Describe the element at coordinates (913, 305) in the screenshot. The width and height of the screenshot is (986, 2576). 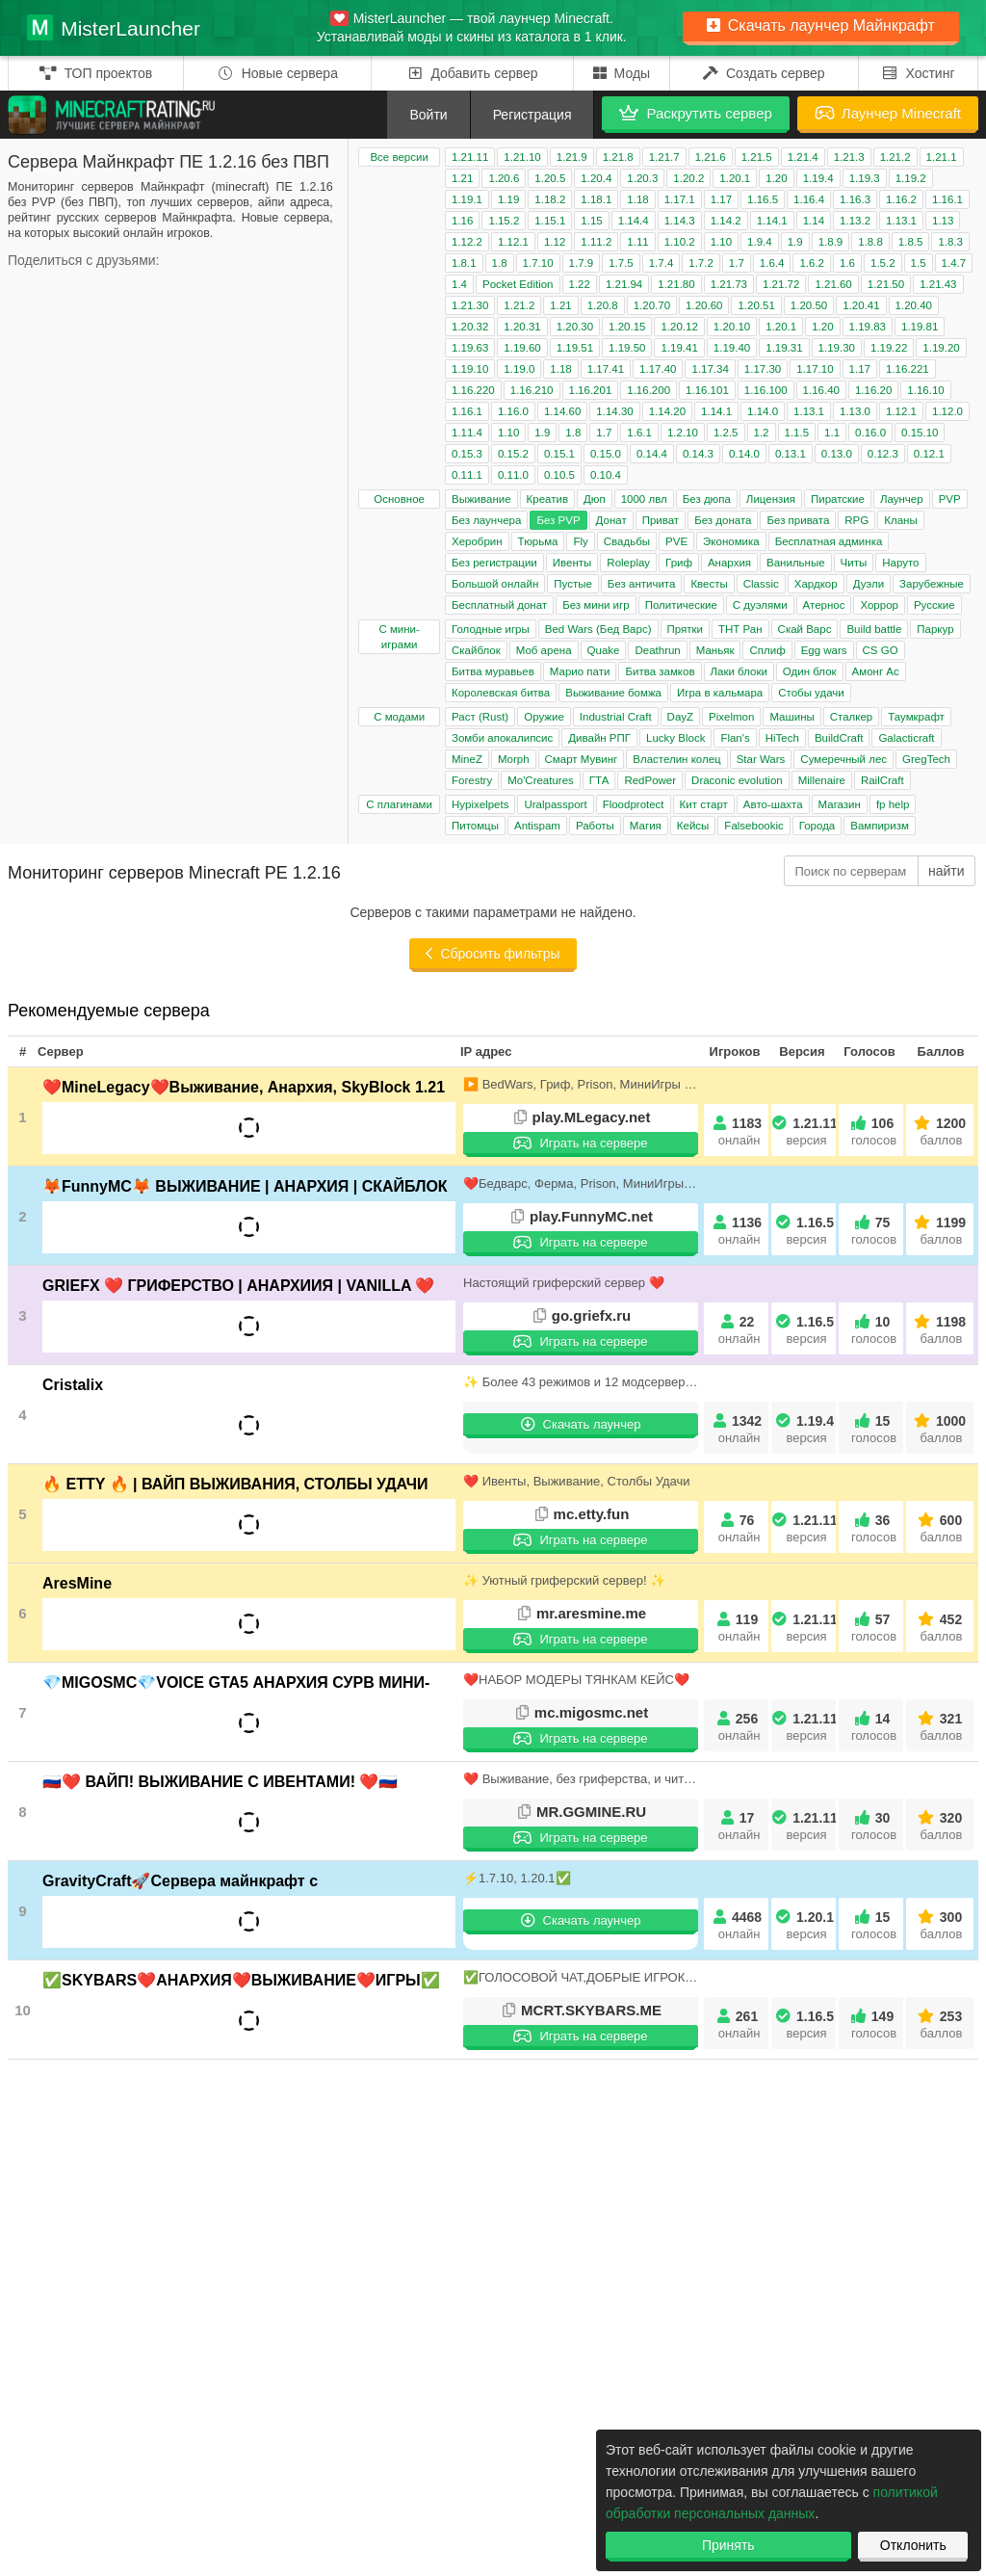
I see `1.20.40` at that location.